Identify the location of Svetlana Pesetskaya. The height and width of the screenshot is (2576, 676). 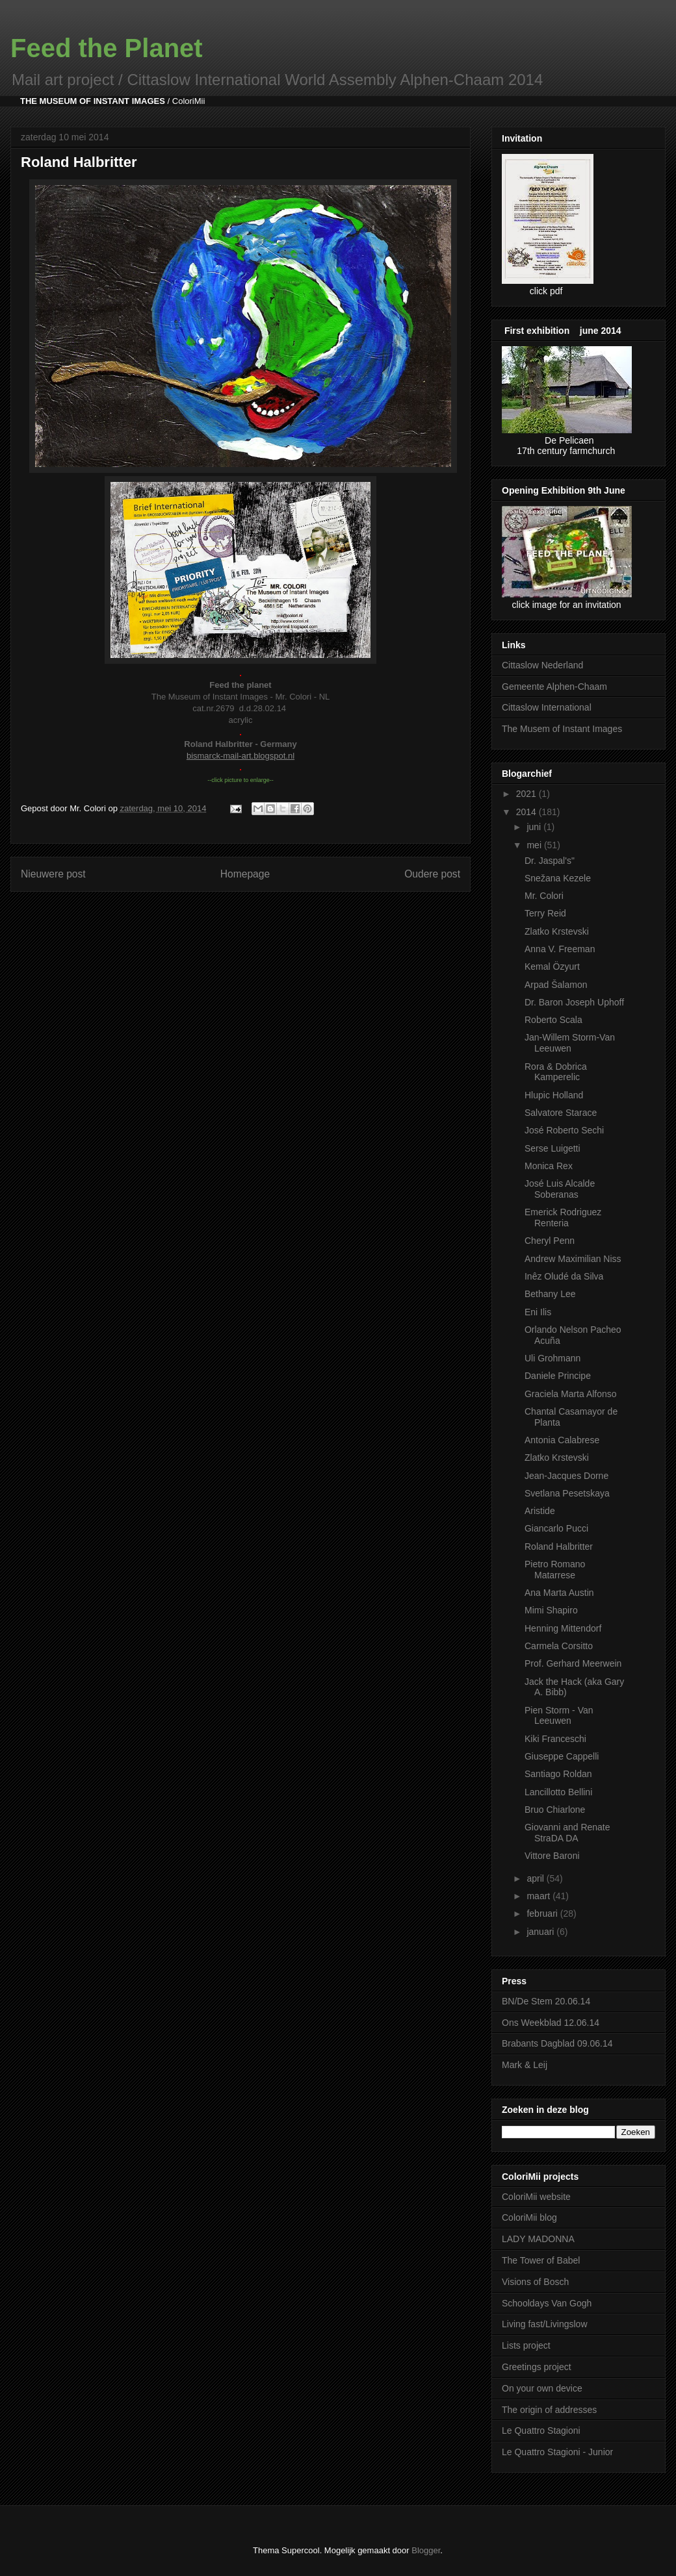
(567, 1493).